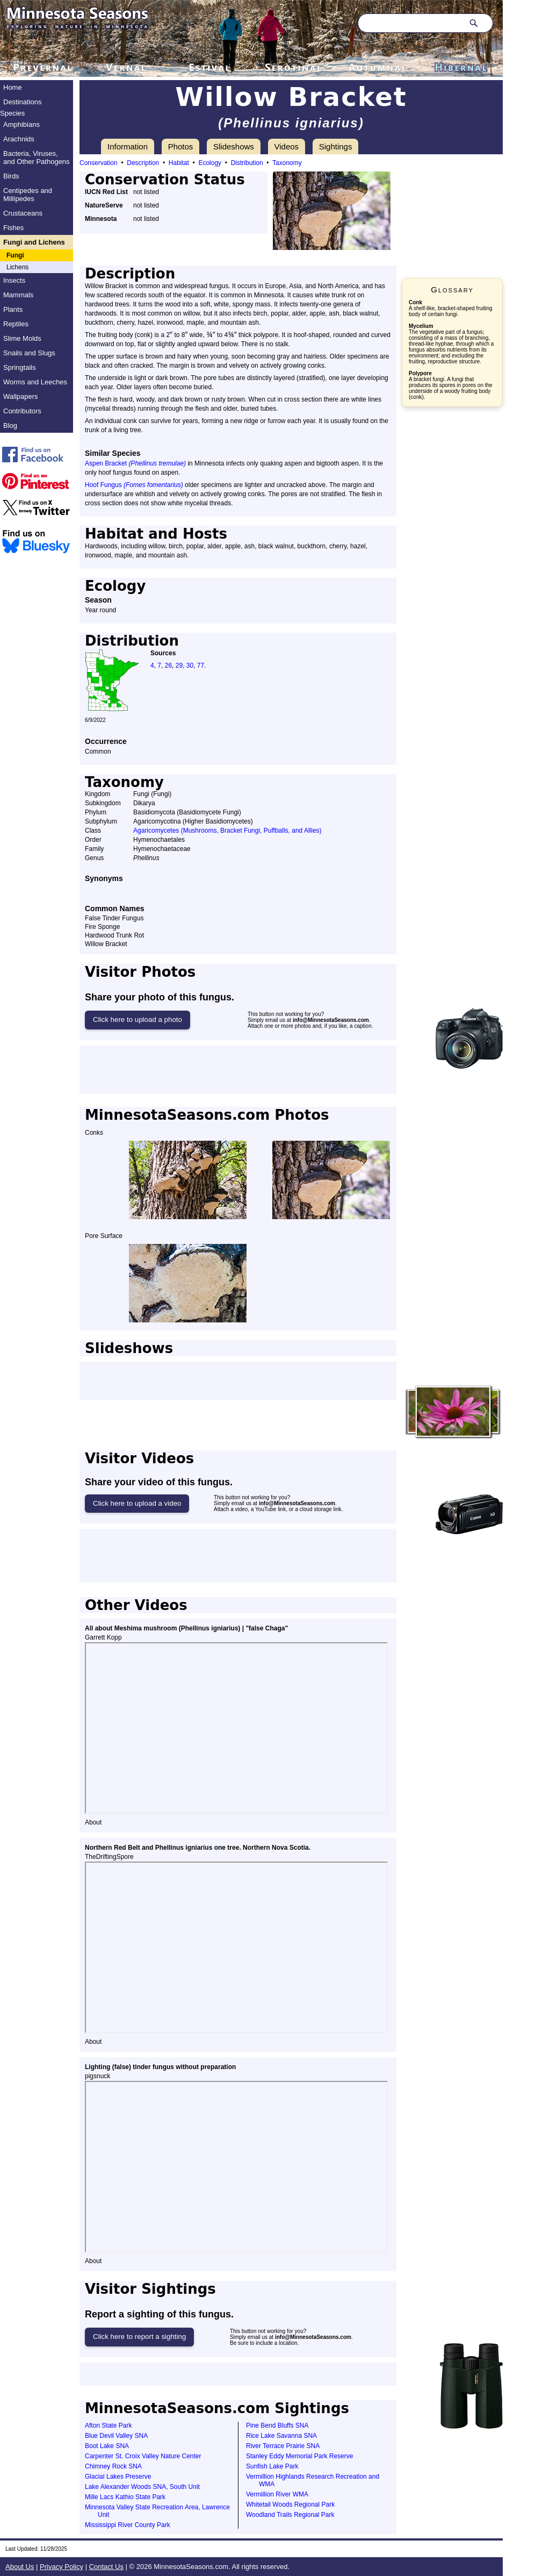 The height and width of the screenshot is (2576, 550). I want to click on Birds, so click(11, 176).